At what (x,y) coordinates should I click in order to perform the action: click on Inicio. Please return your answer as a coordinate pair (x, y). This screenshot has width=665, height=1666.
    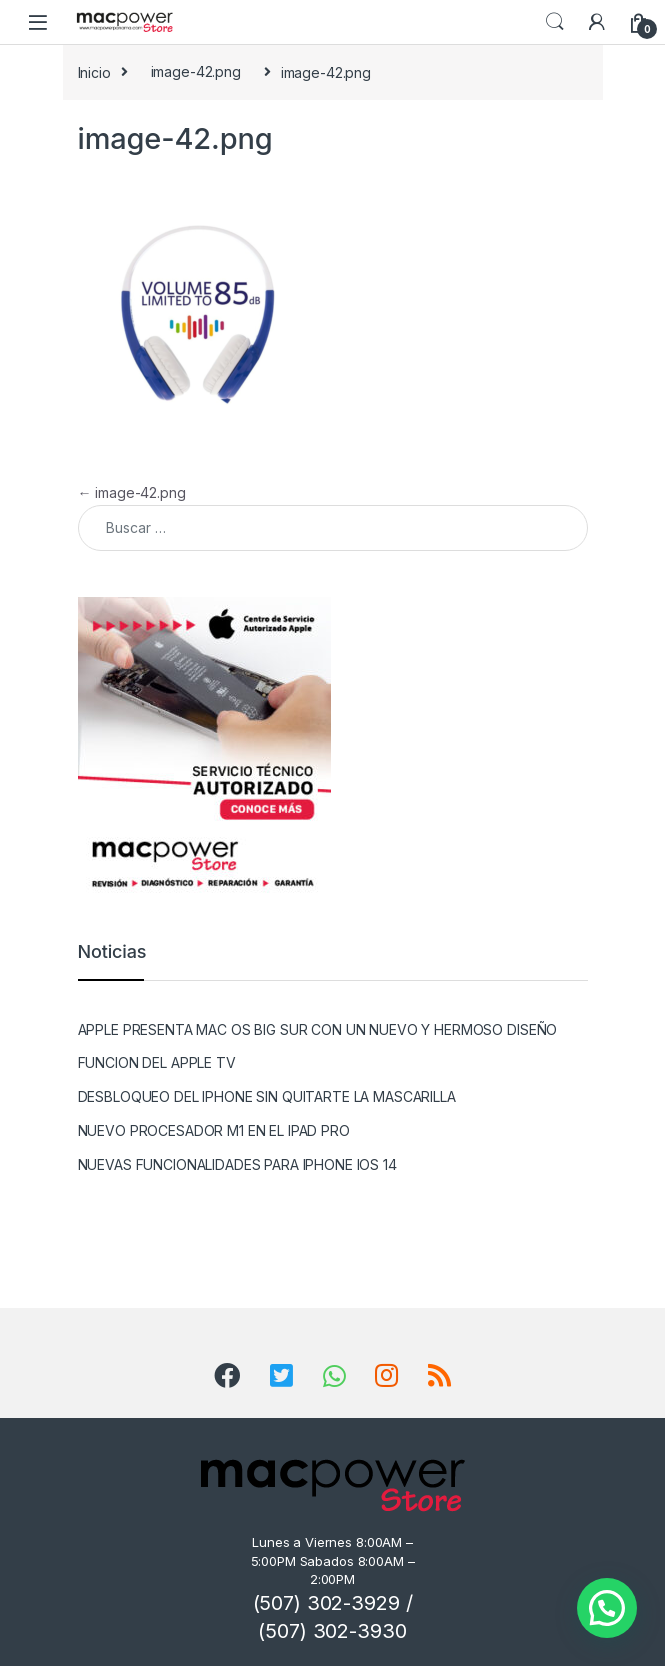
    Looking at the image, I should click on (94, 71).